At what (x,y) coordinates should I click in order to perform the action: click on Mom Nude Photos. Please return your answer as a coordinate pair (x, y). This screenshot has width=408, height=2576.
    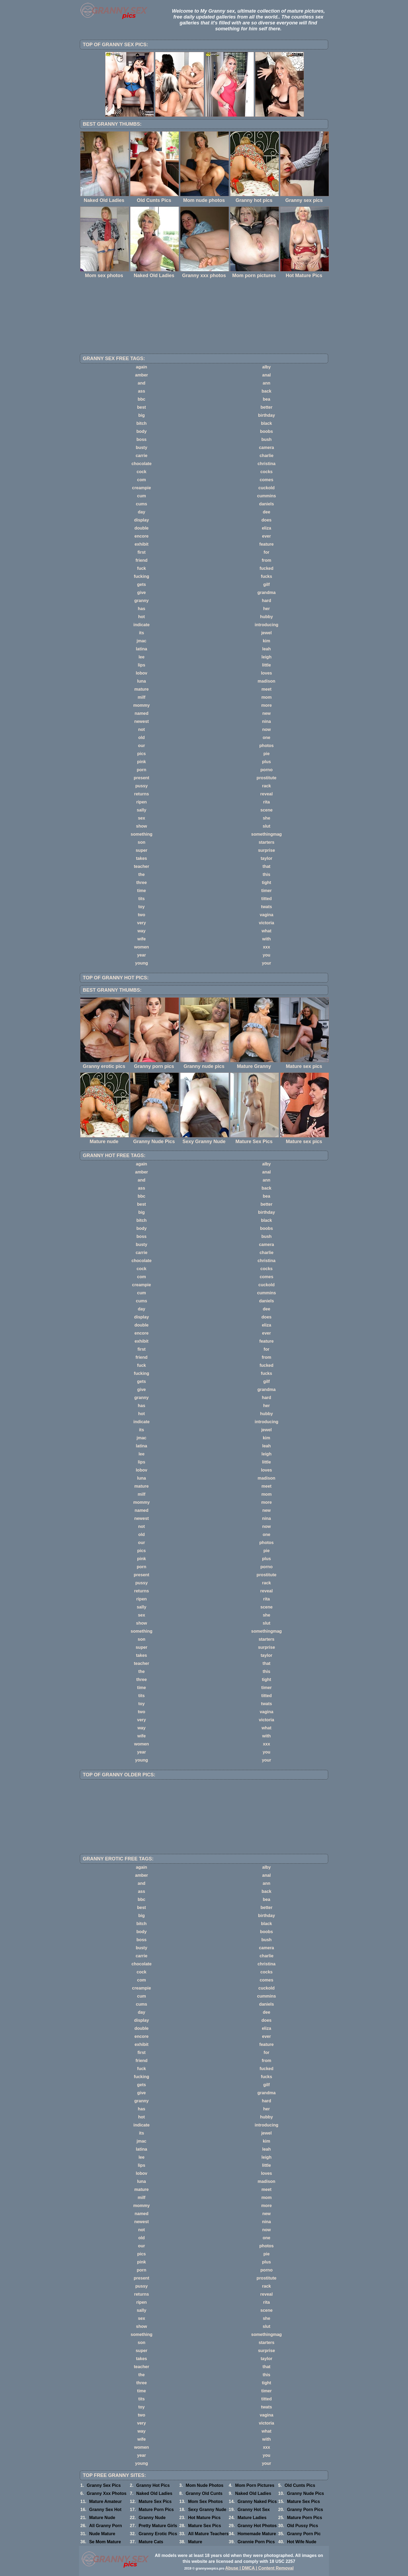
    Looking at the image, I should click on (204, 2485).